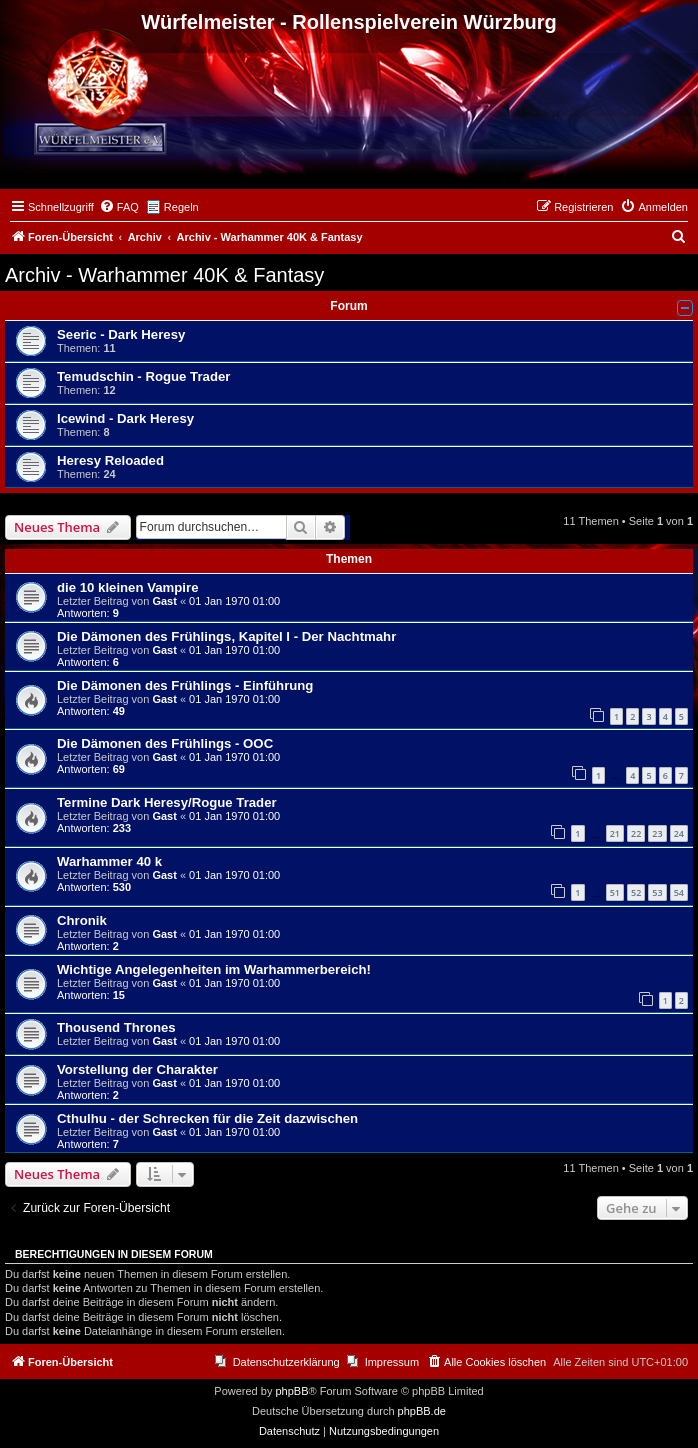 The height and width of the screenshot is (1448, 698). Describe the element at coordinates (119, 207) in the screenshot. I see `[menuitem]` at that location.